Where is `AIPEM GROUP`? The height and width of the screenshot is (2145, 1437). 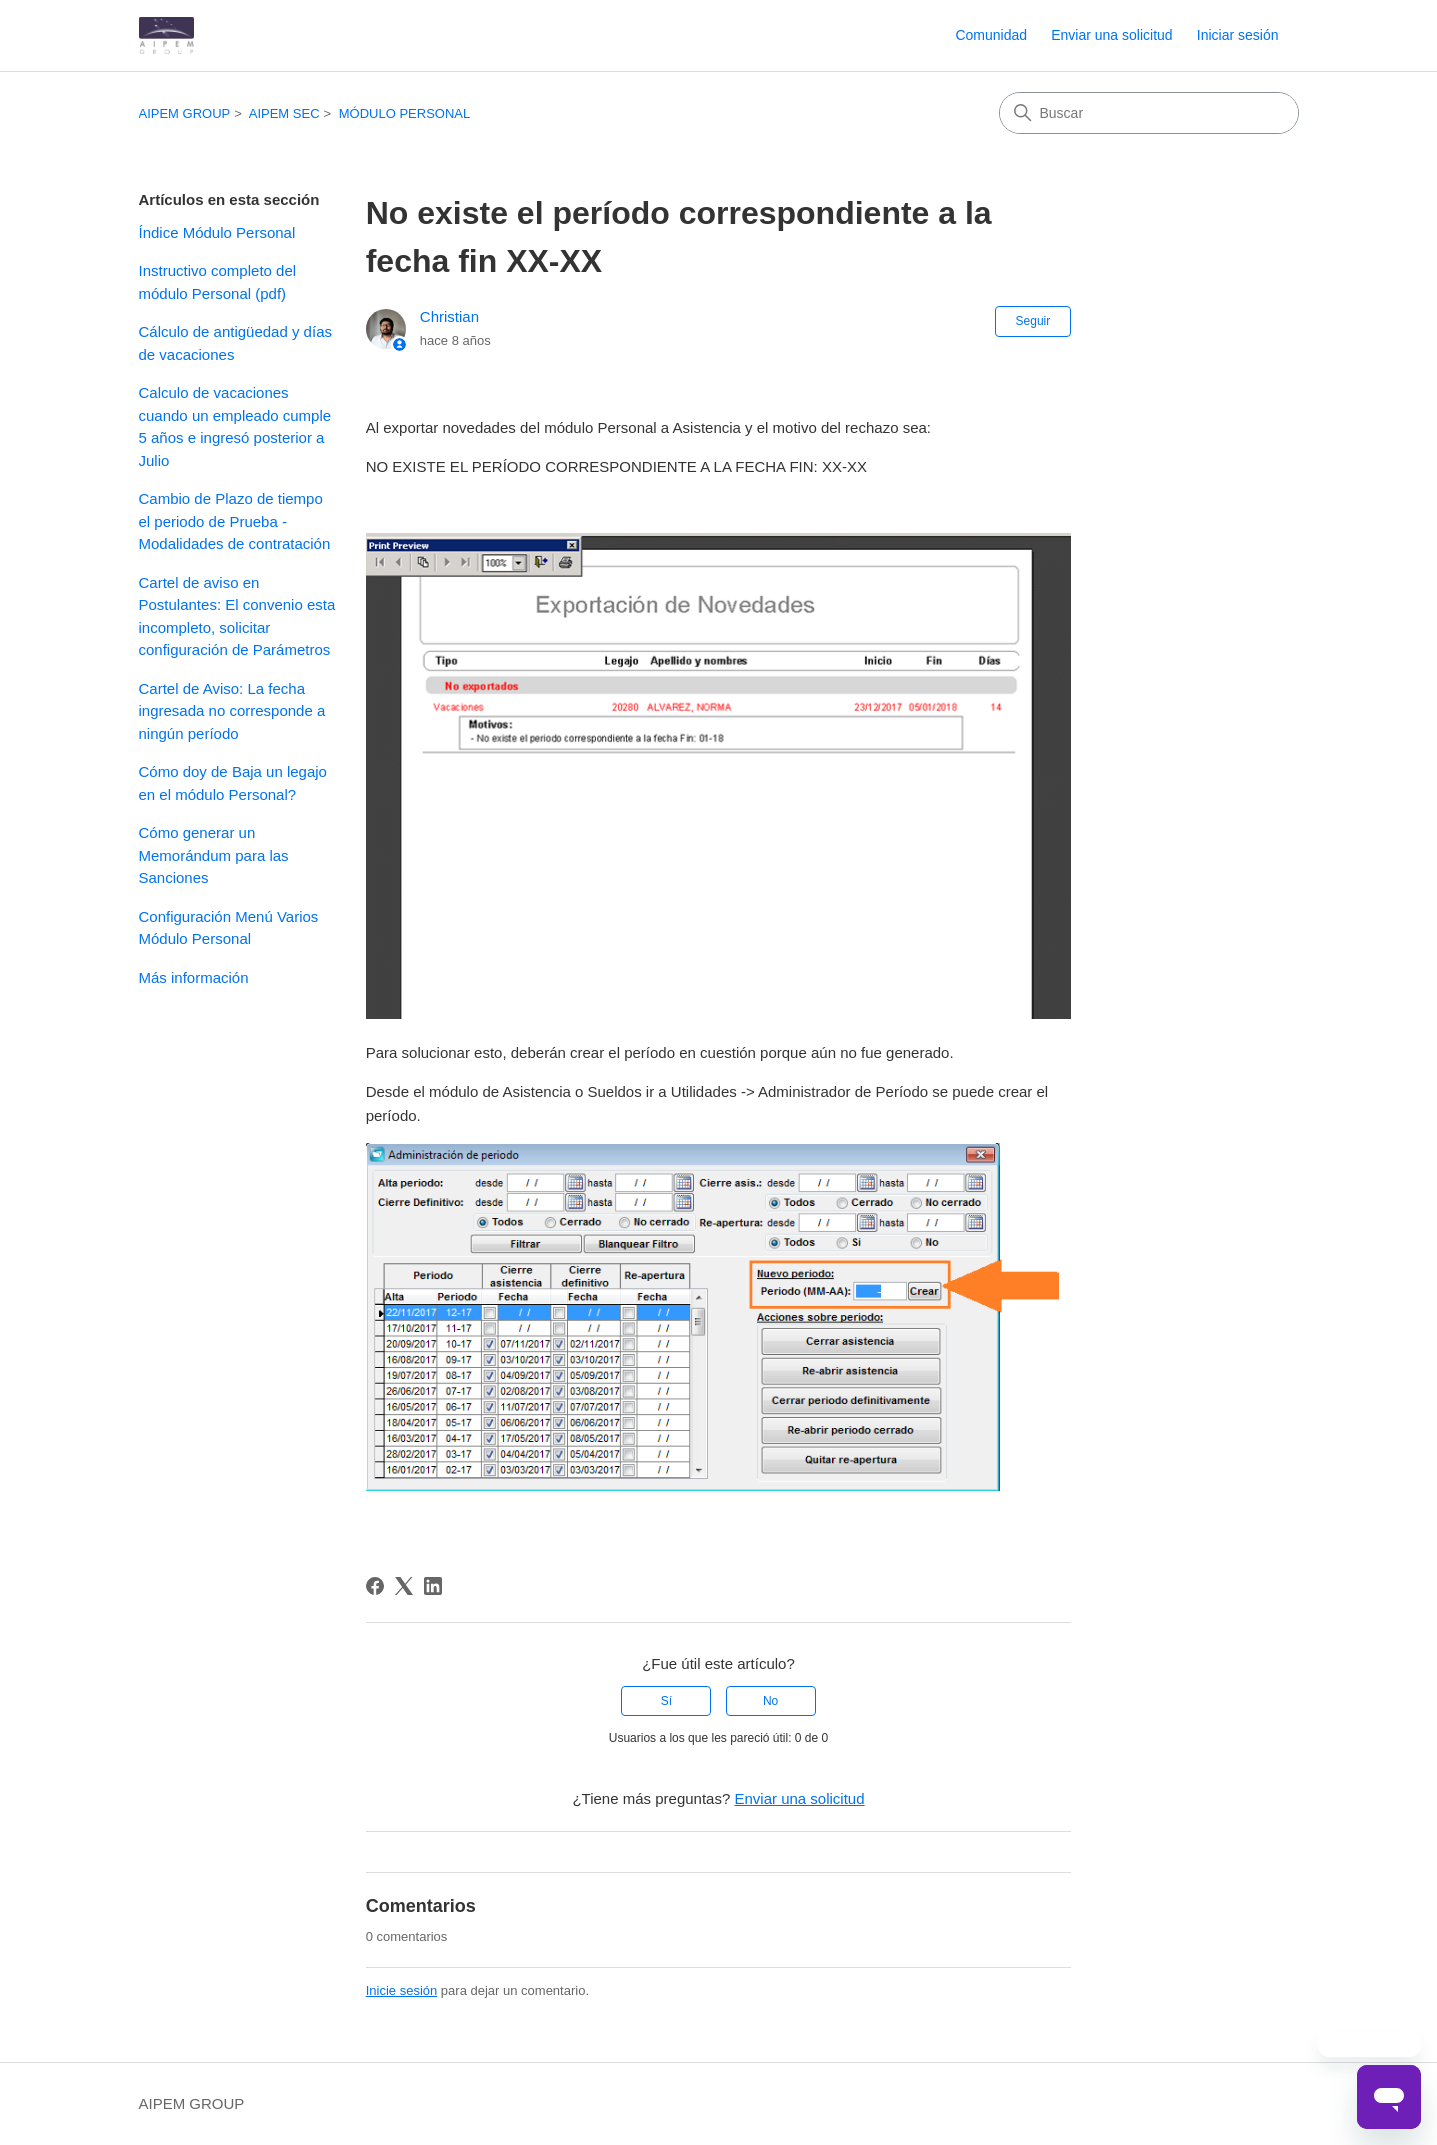 AIPEM GROUP is located at coordinates (185, 113).